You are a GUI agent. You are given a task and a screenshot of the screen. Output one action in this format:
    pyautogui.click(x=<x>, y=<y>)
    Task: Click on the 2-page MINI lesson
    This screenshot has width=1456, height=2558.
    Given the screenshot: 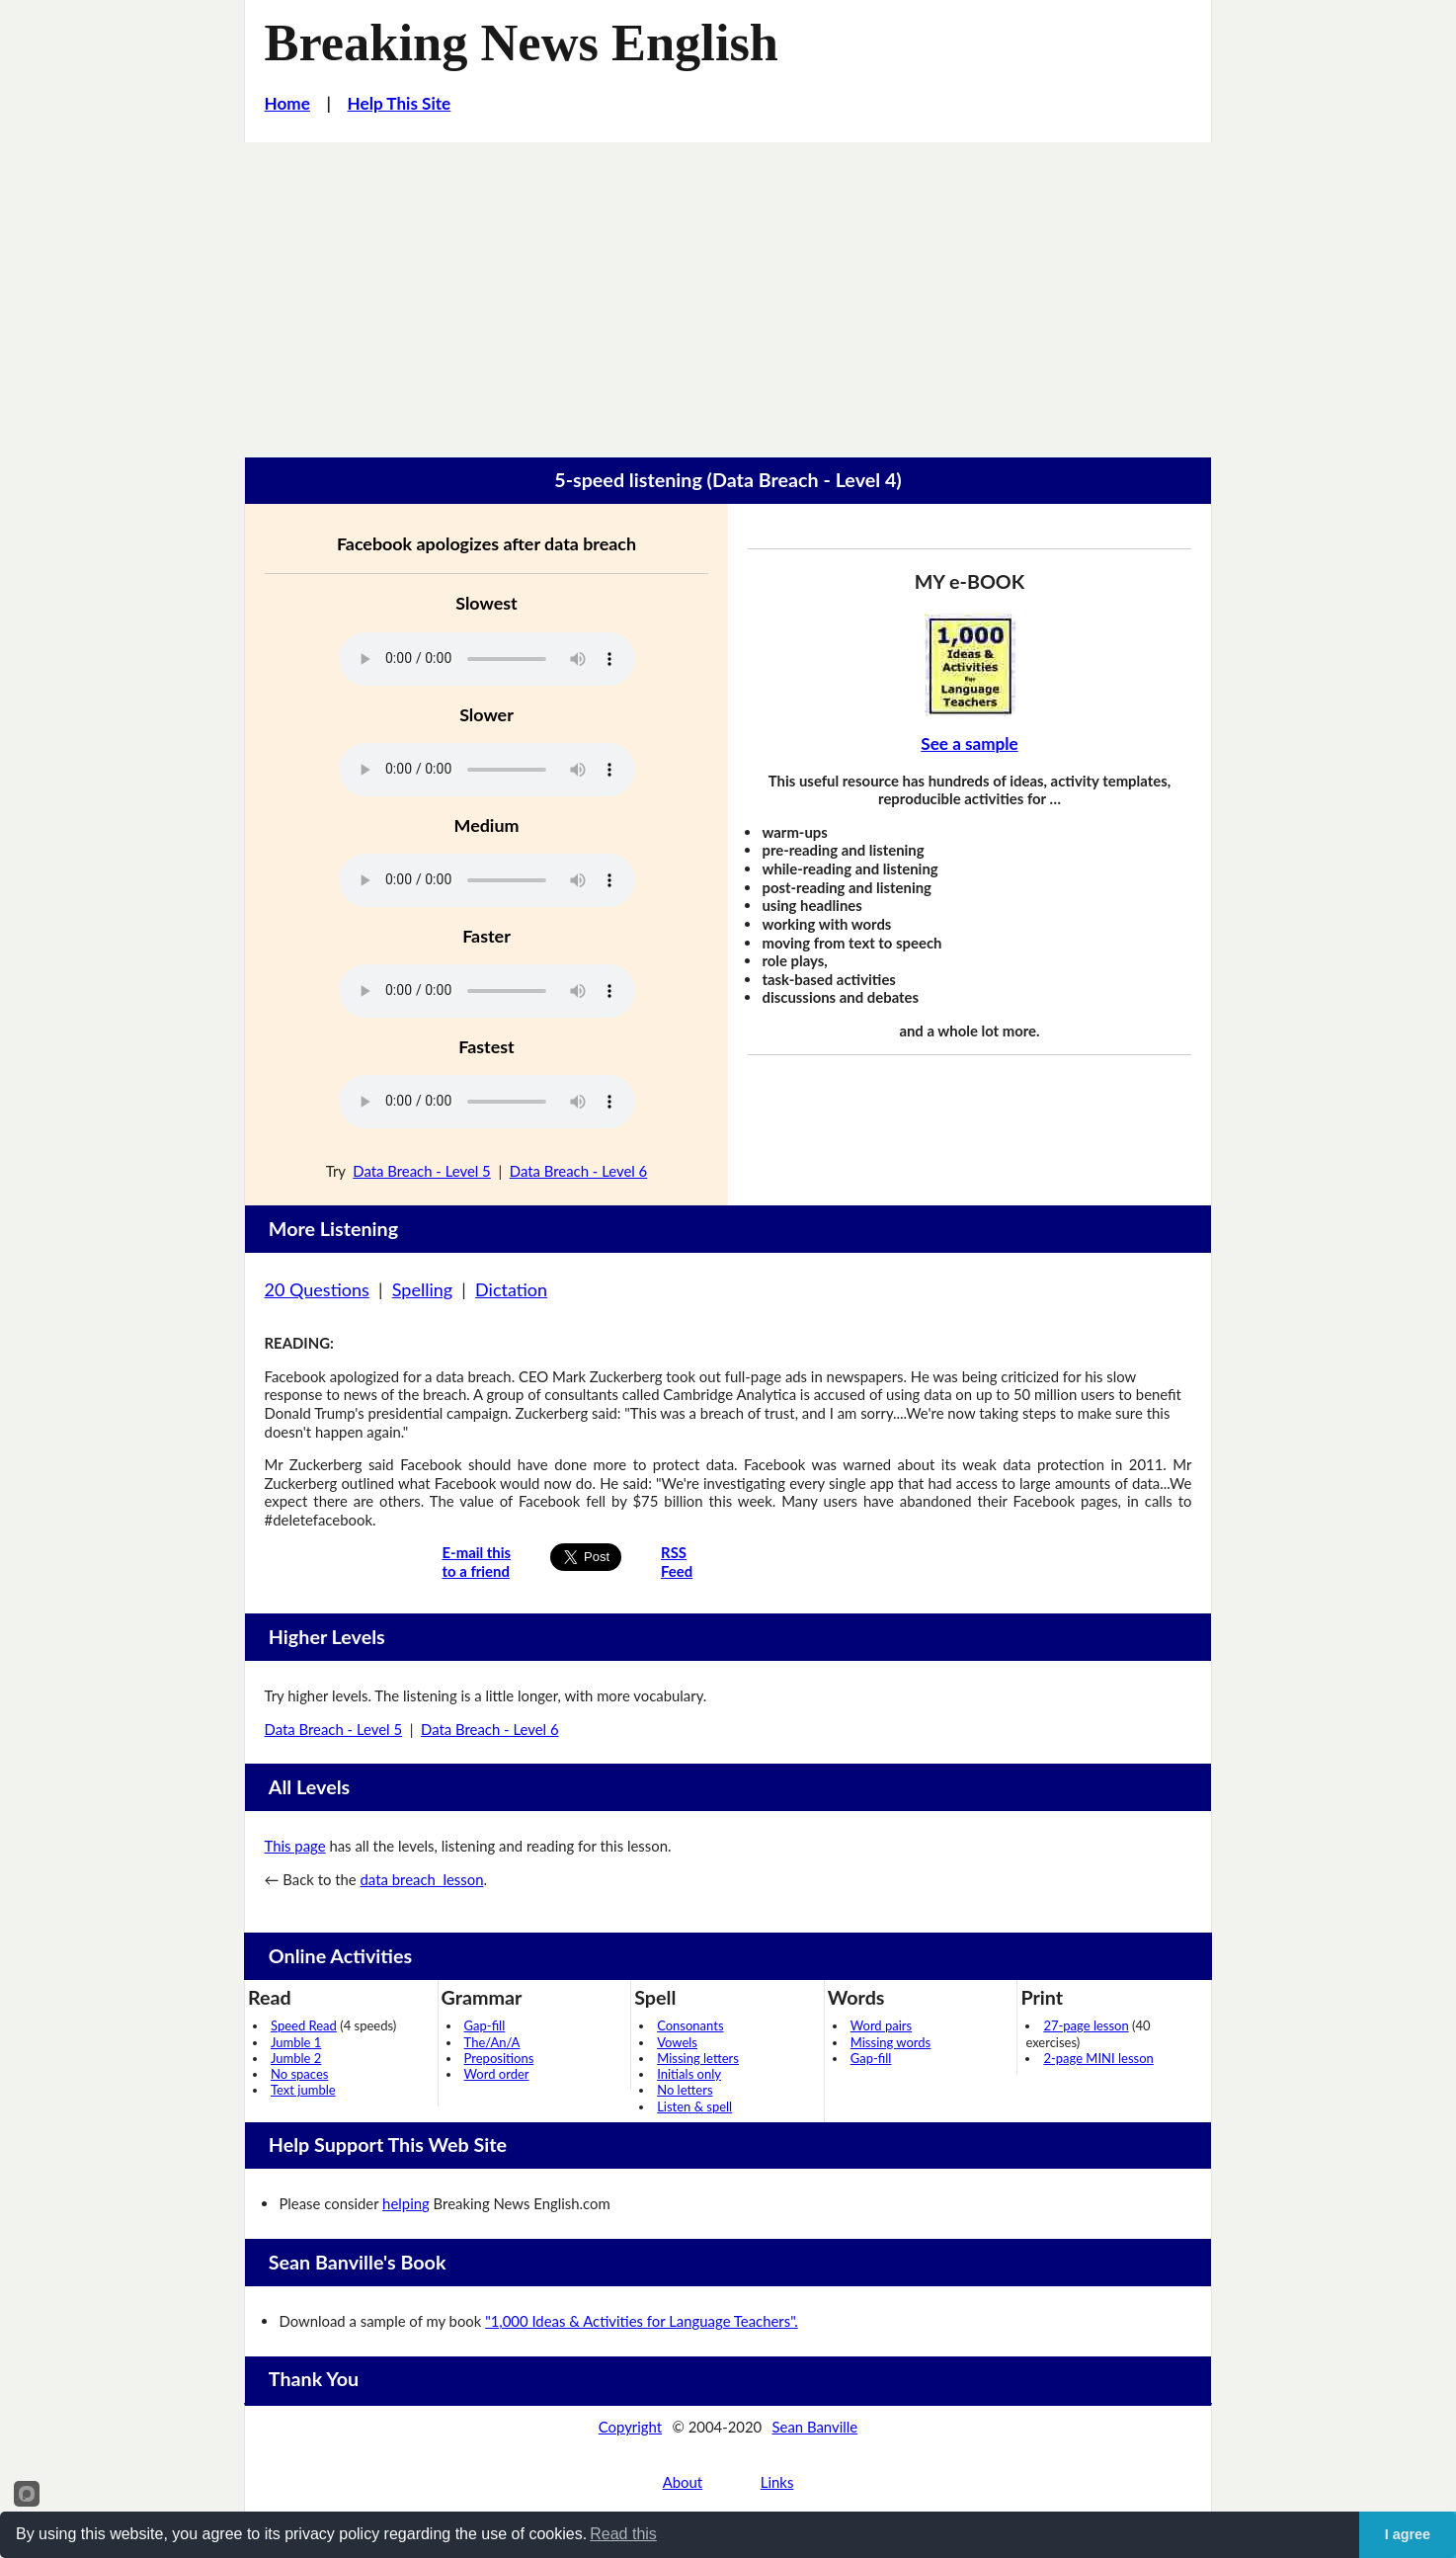 What is the action you would take?
    pyautogui.click(x=1098, y=2058)
    